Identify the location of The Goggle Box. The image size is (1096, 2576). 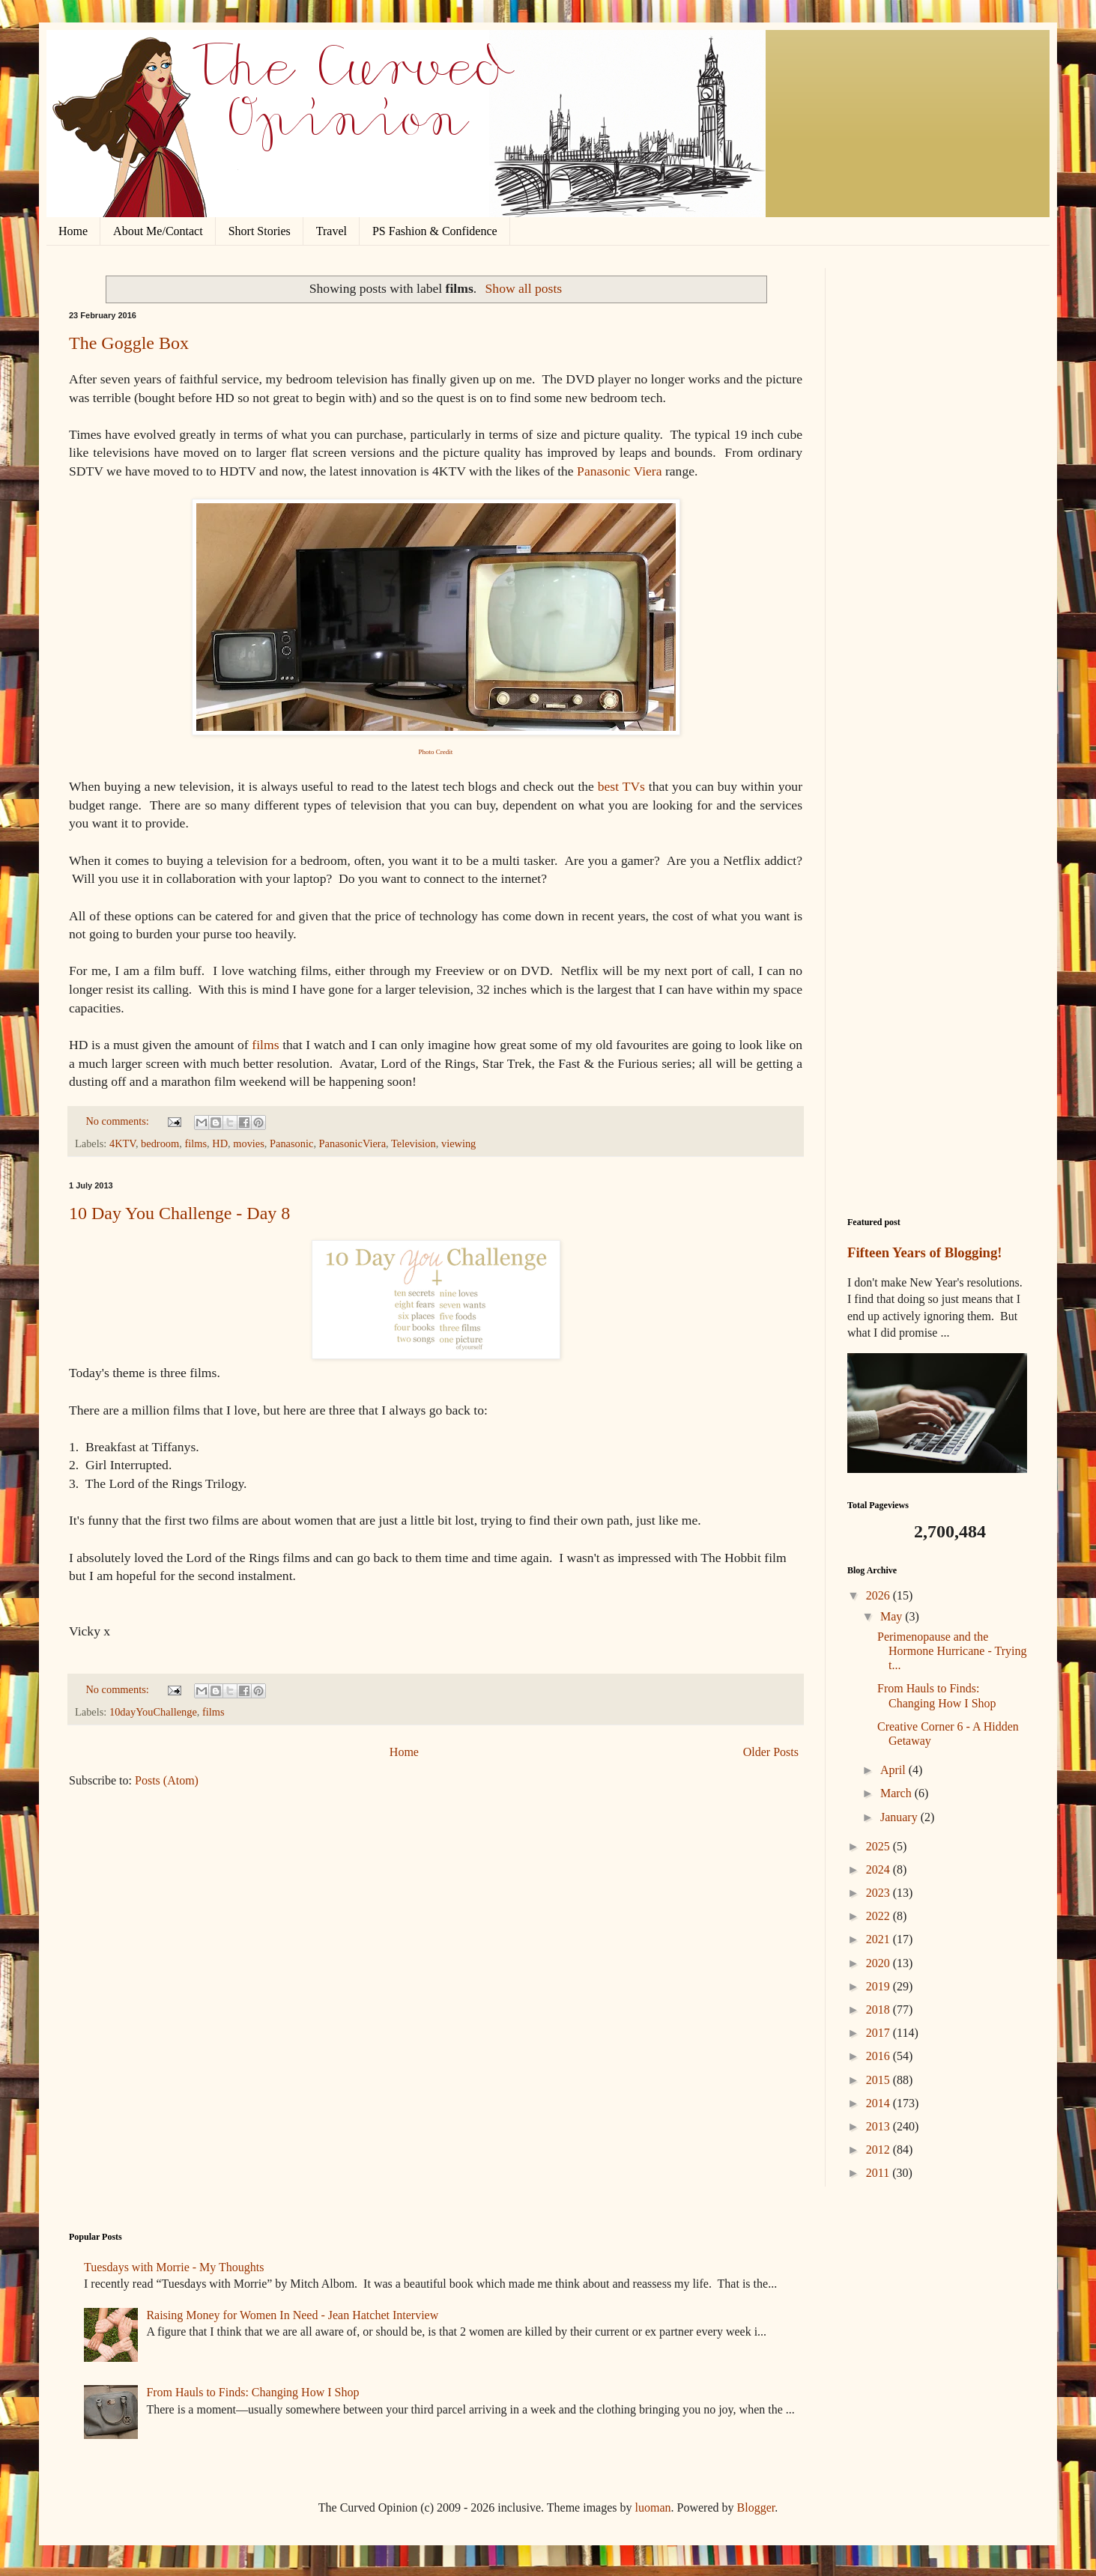
(129, 343).